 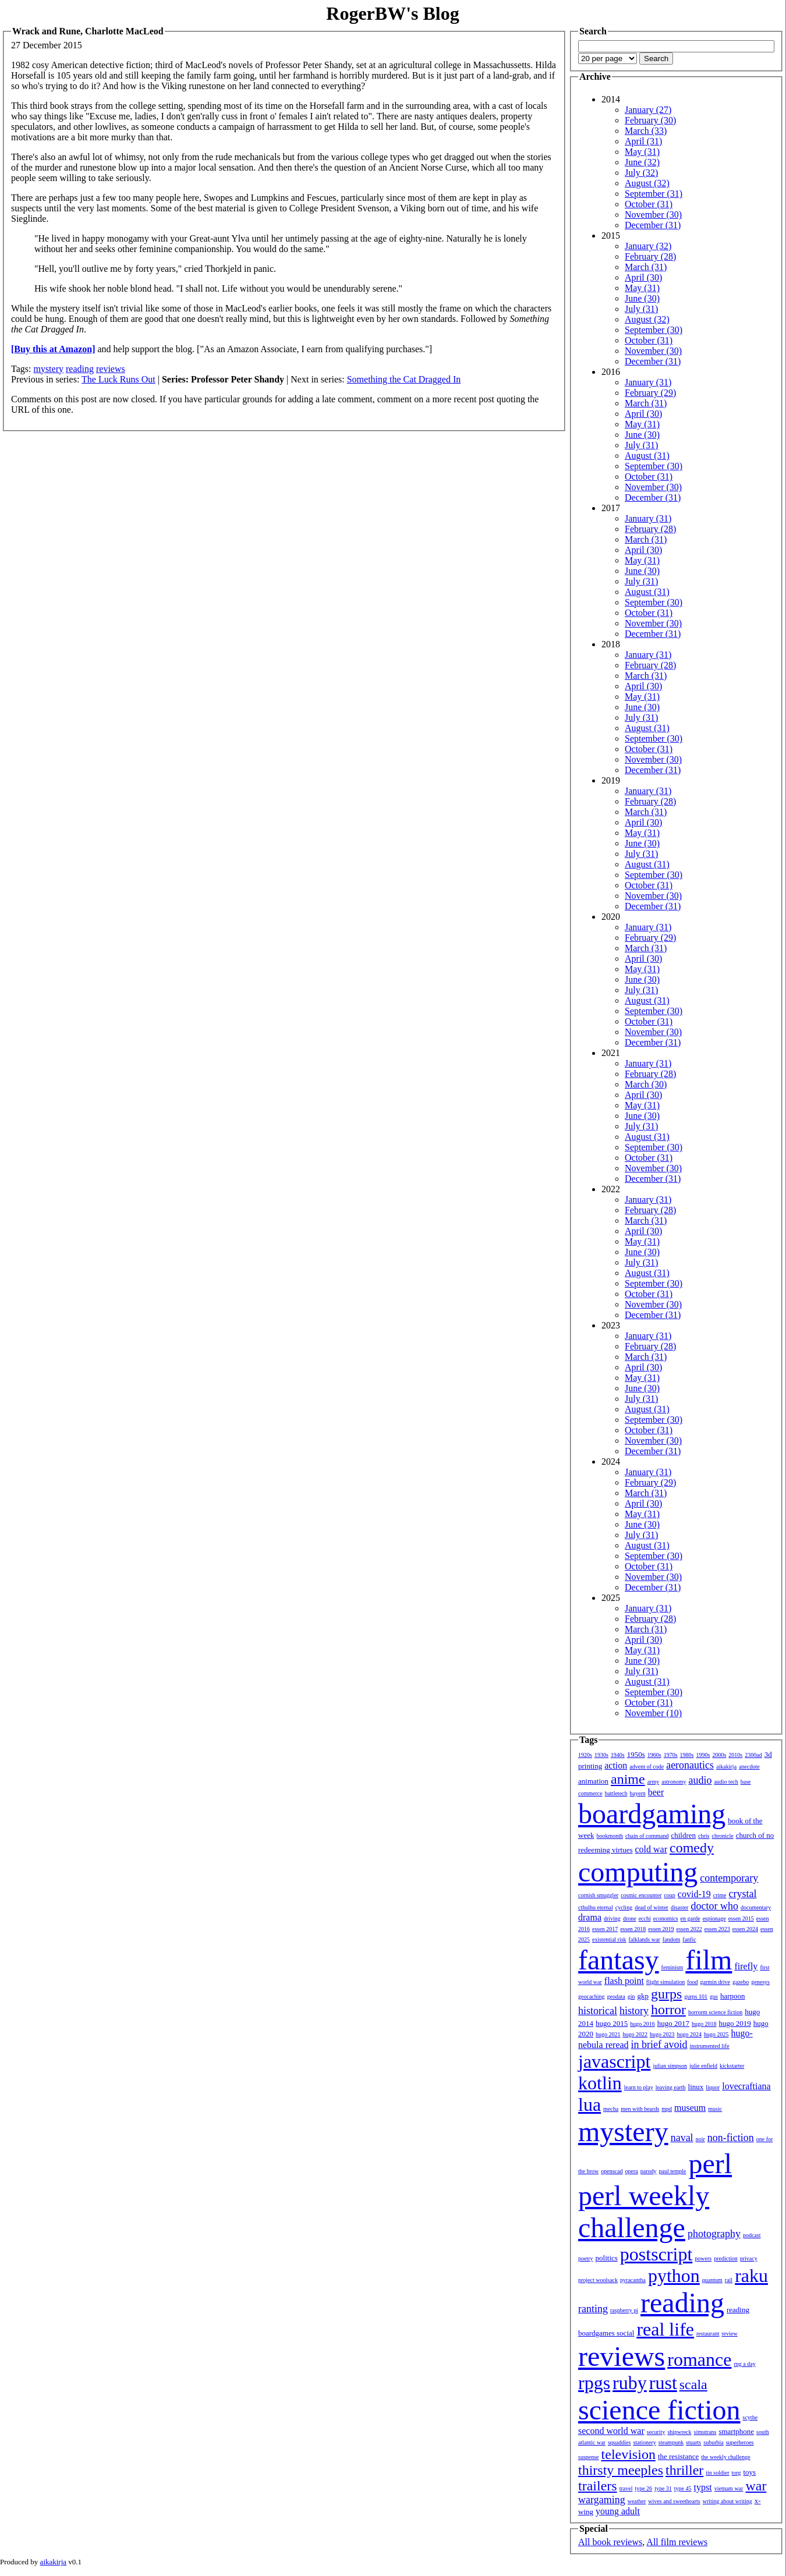 What do you see at coordinates (585, 1755) in the screenshot?
I see `1920s` at bounding box center [585, 1755].